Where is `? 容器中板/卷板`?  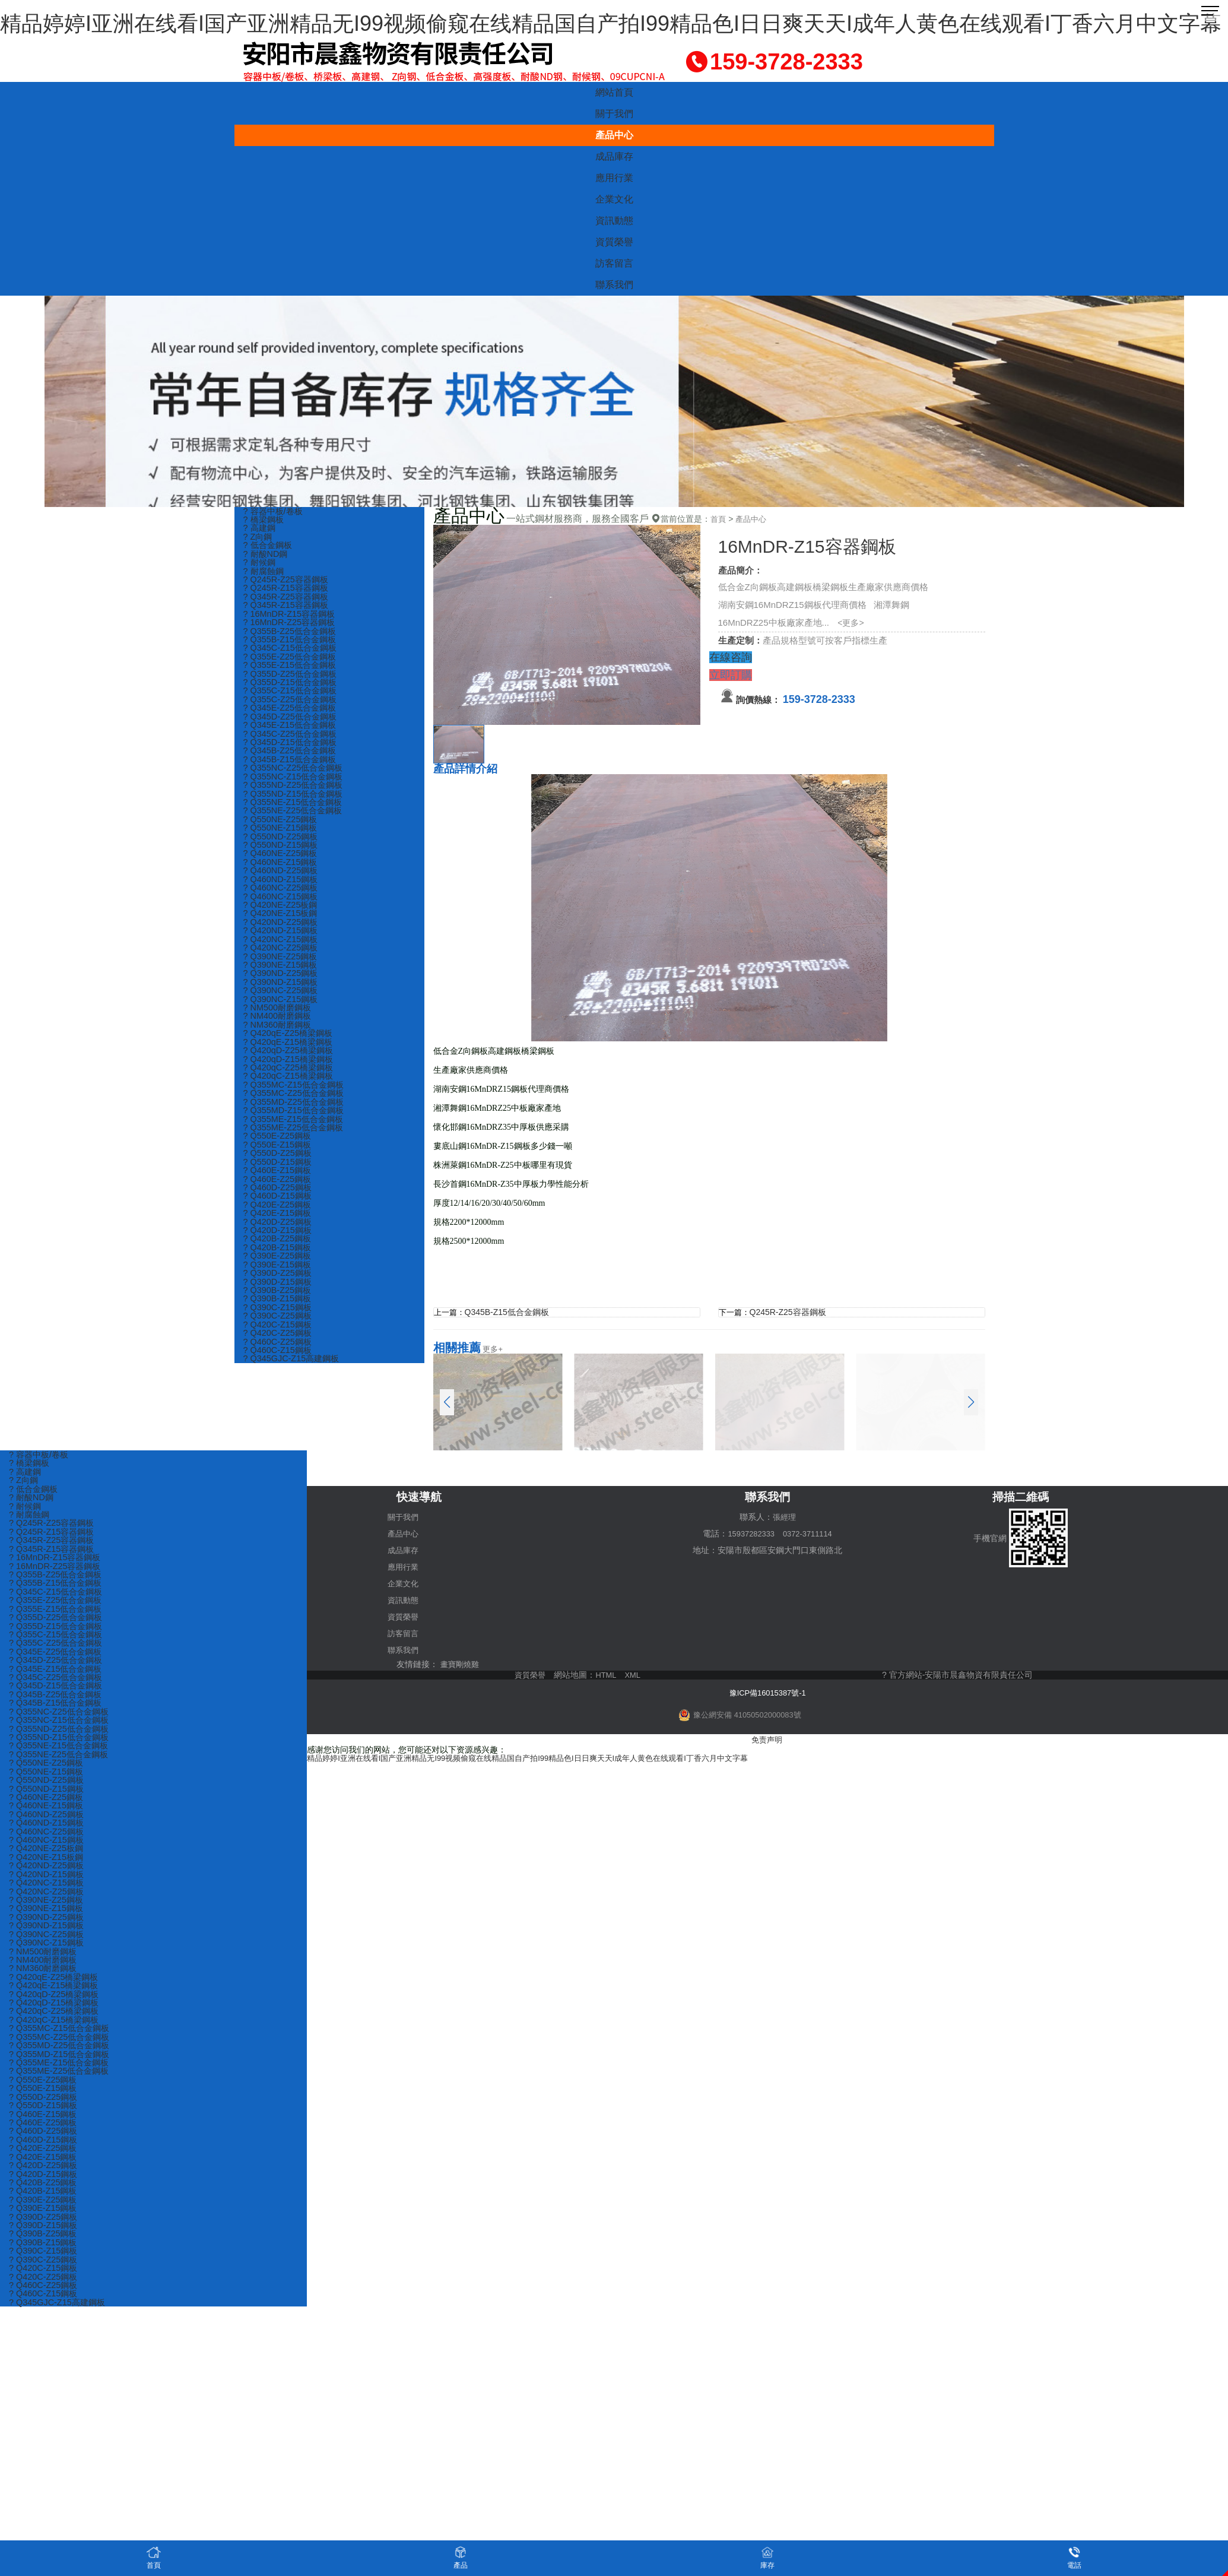
? 容器中板/卷板 is located at coordinates (275, 511).